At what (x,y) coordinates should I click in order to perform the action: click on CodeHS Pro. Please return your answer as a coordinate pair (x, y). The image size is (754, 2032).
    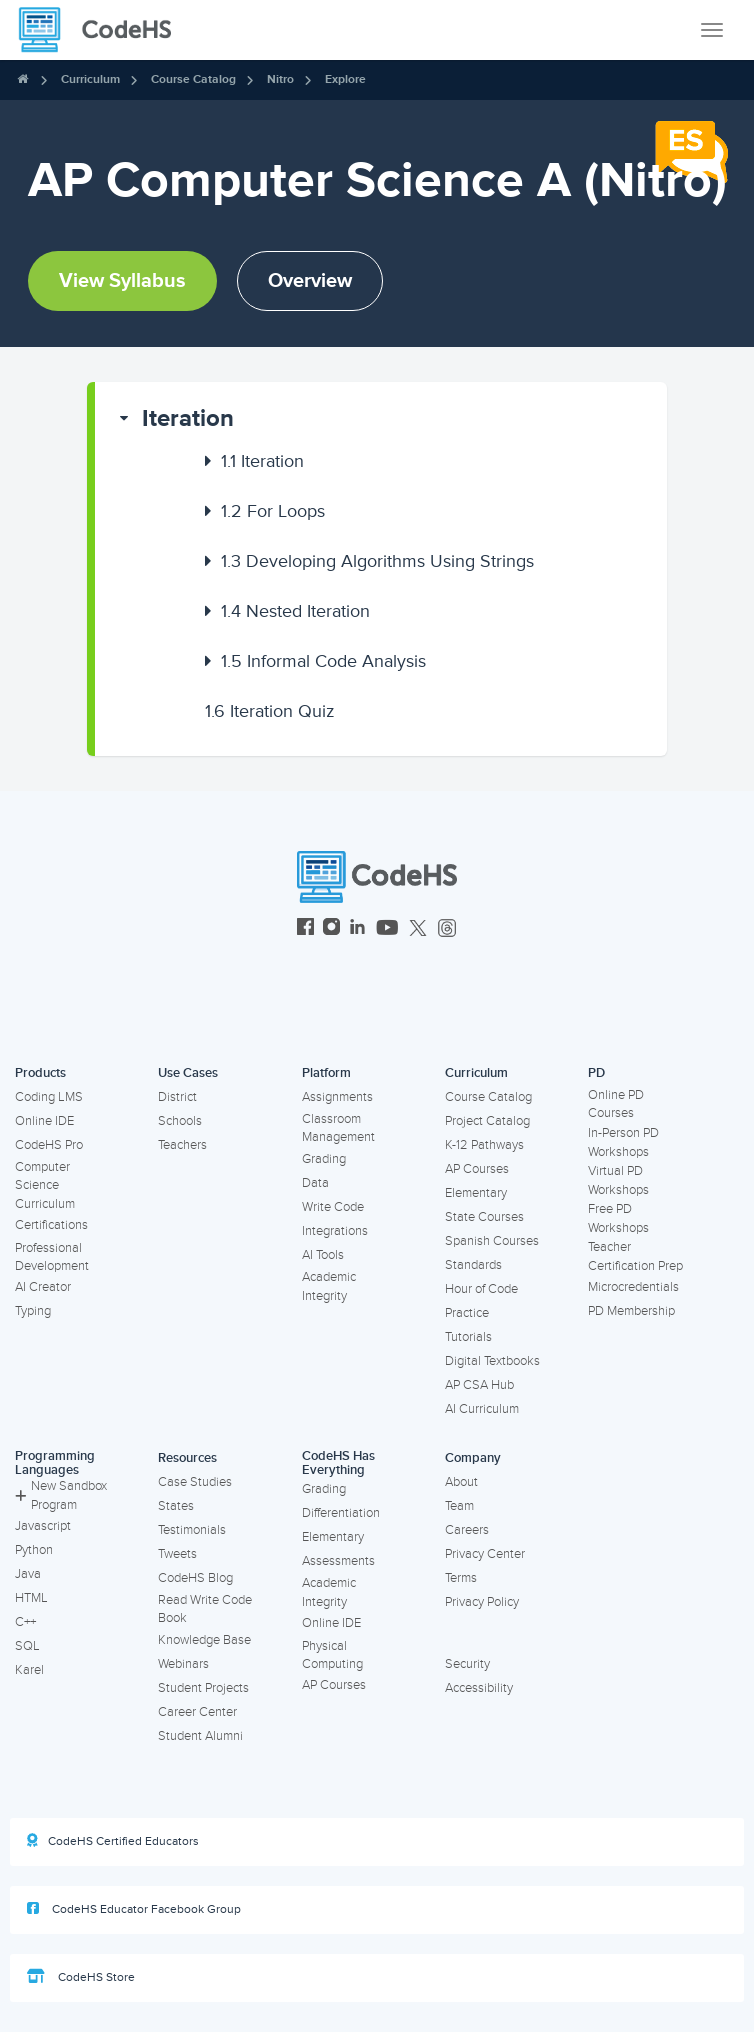
    Looking at the image, I should click on (49, 1145).